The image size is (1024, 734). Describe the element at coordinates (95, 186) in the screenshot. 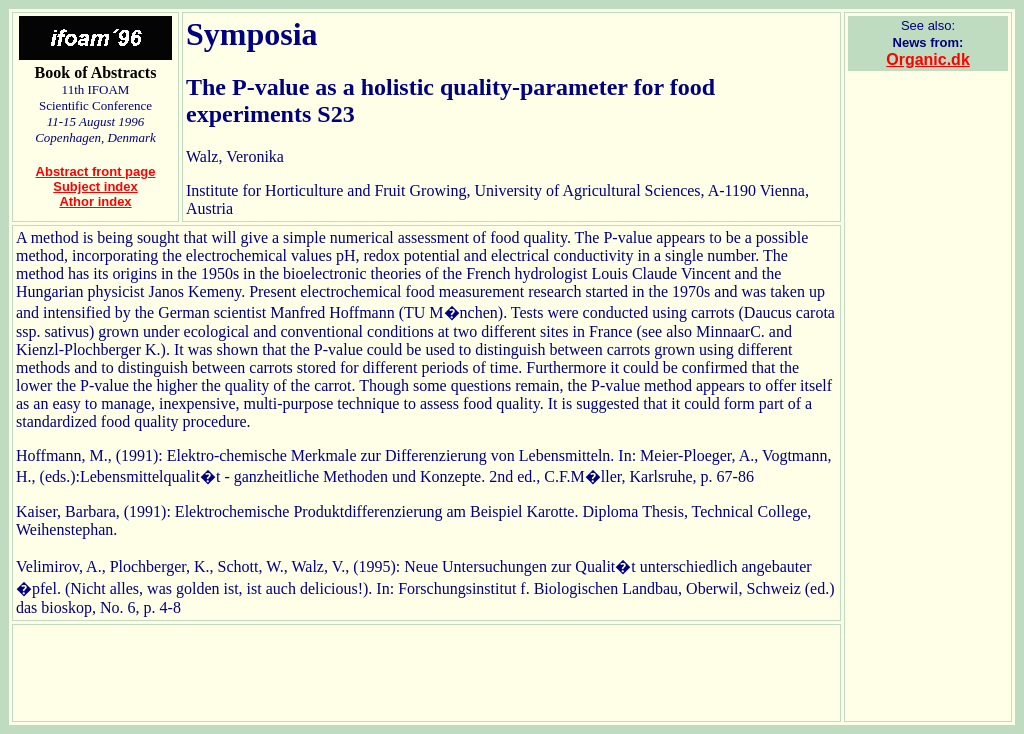

I see `Subject index` at that location.